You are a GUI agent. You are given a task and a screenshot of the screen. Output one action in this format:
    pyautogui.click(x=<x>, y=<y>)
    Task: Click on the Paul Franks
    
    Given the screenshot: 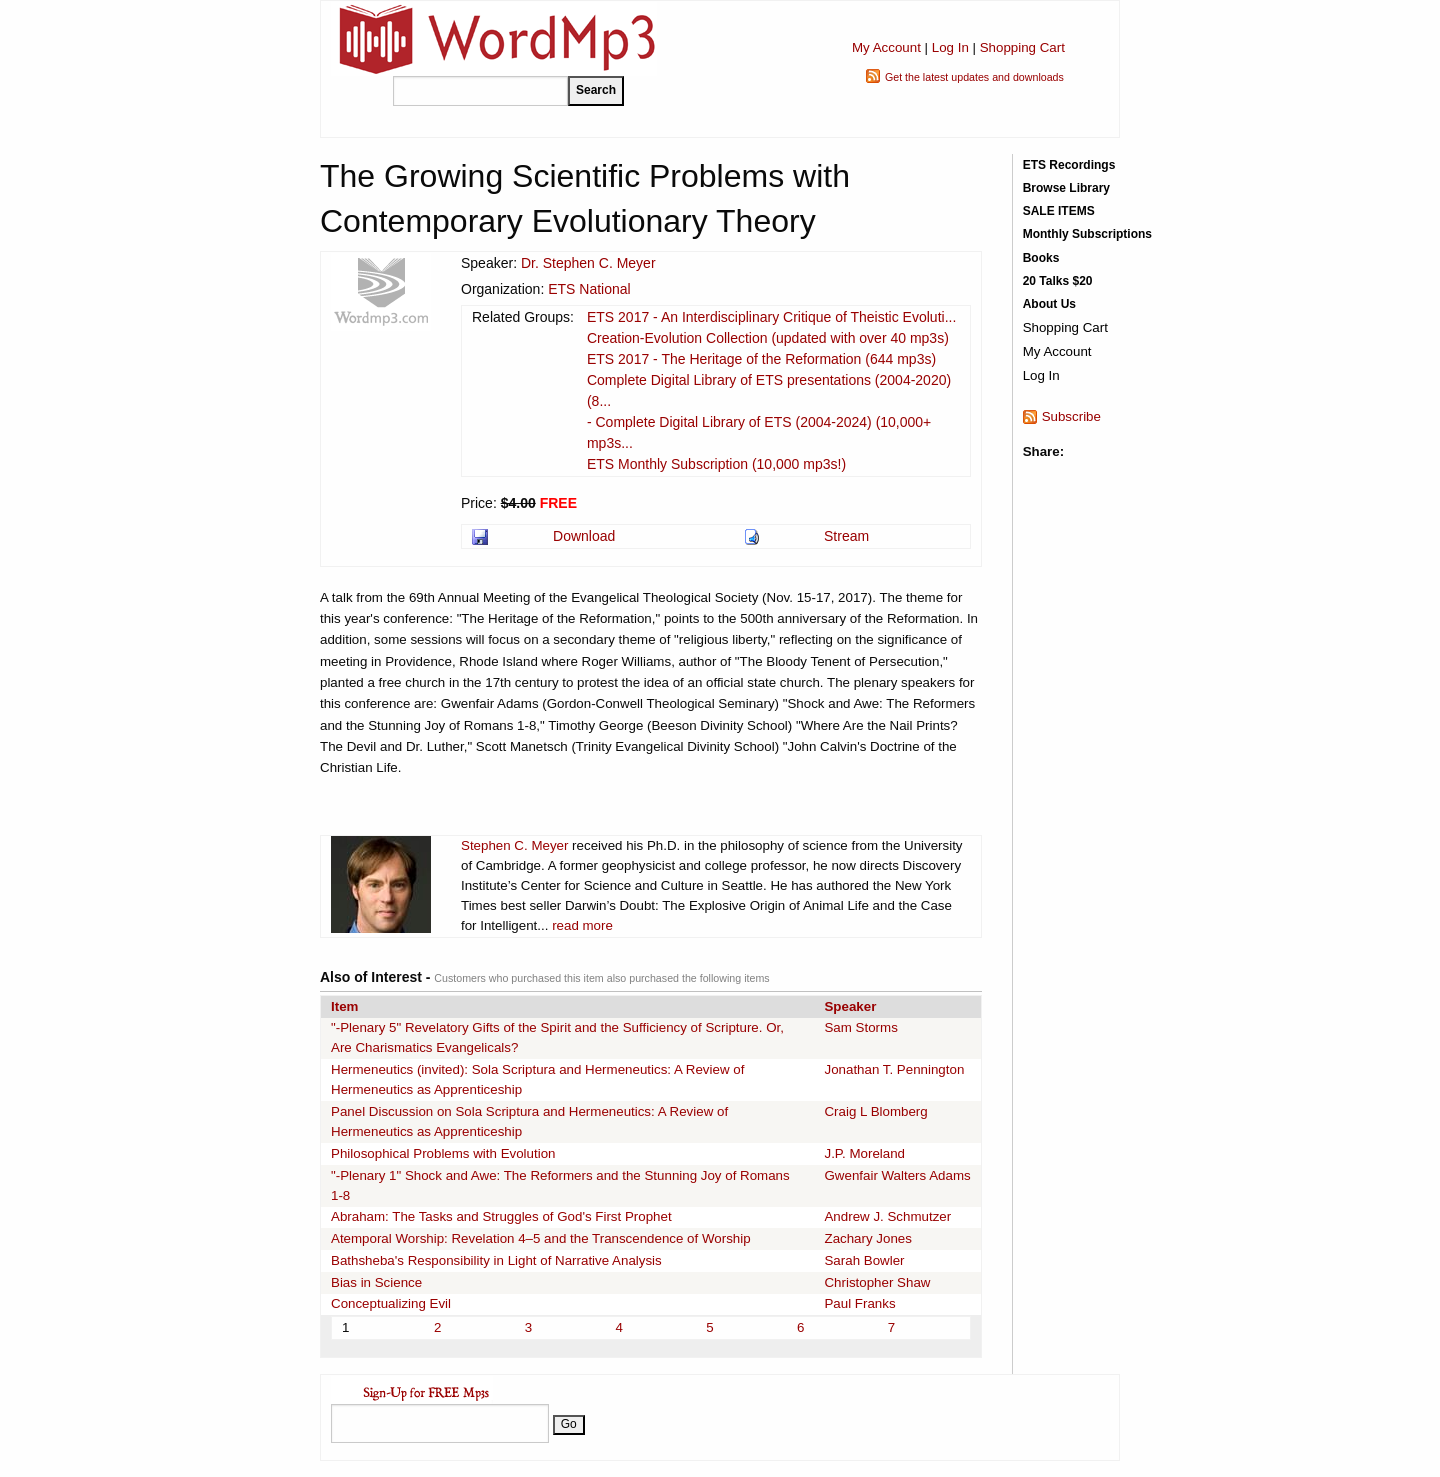 What is the action you would take?
    pyautogui.click(x=859, y=1303)
    